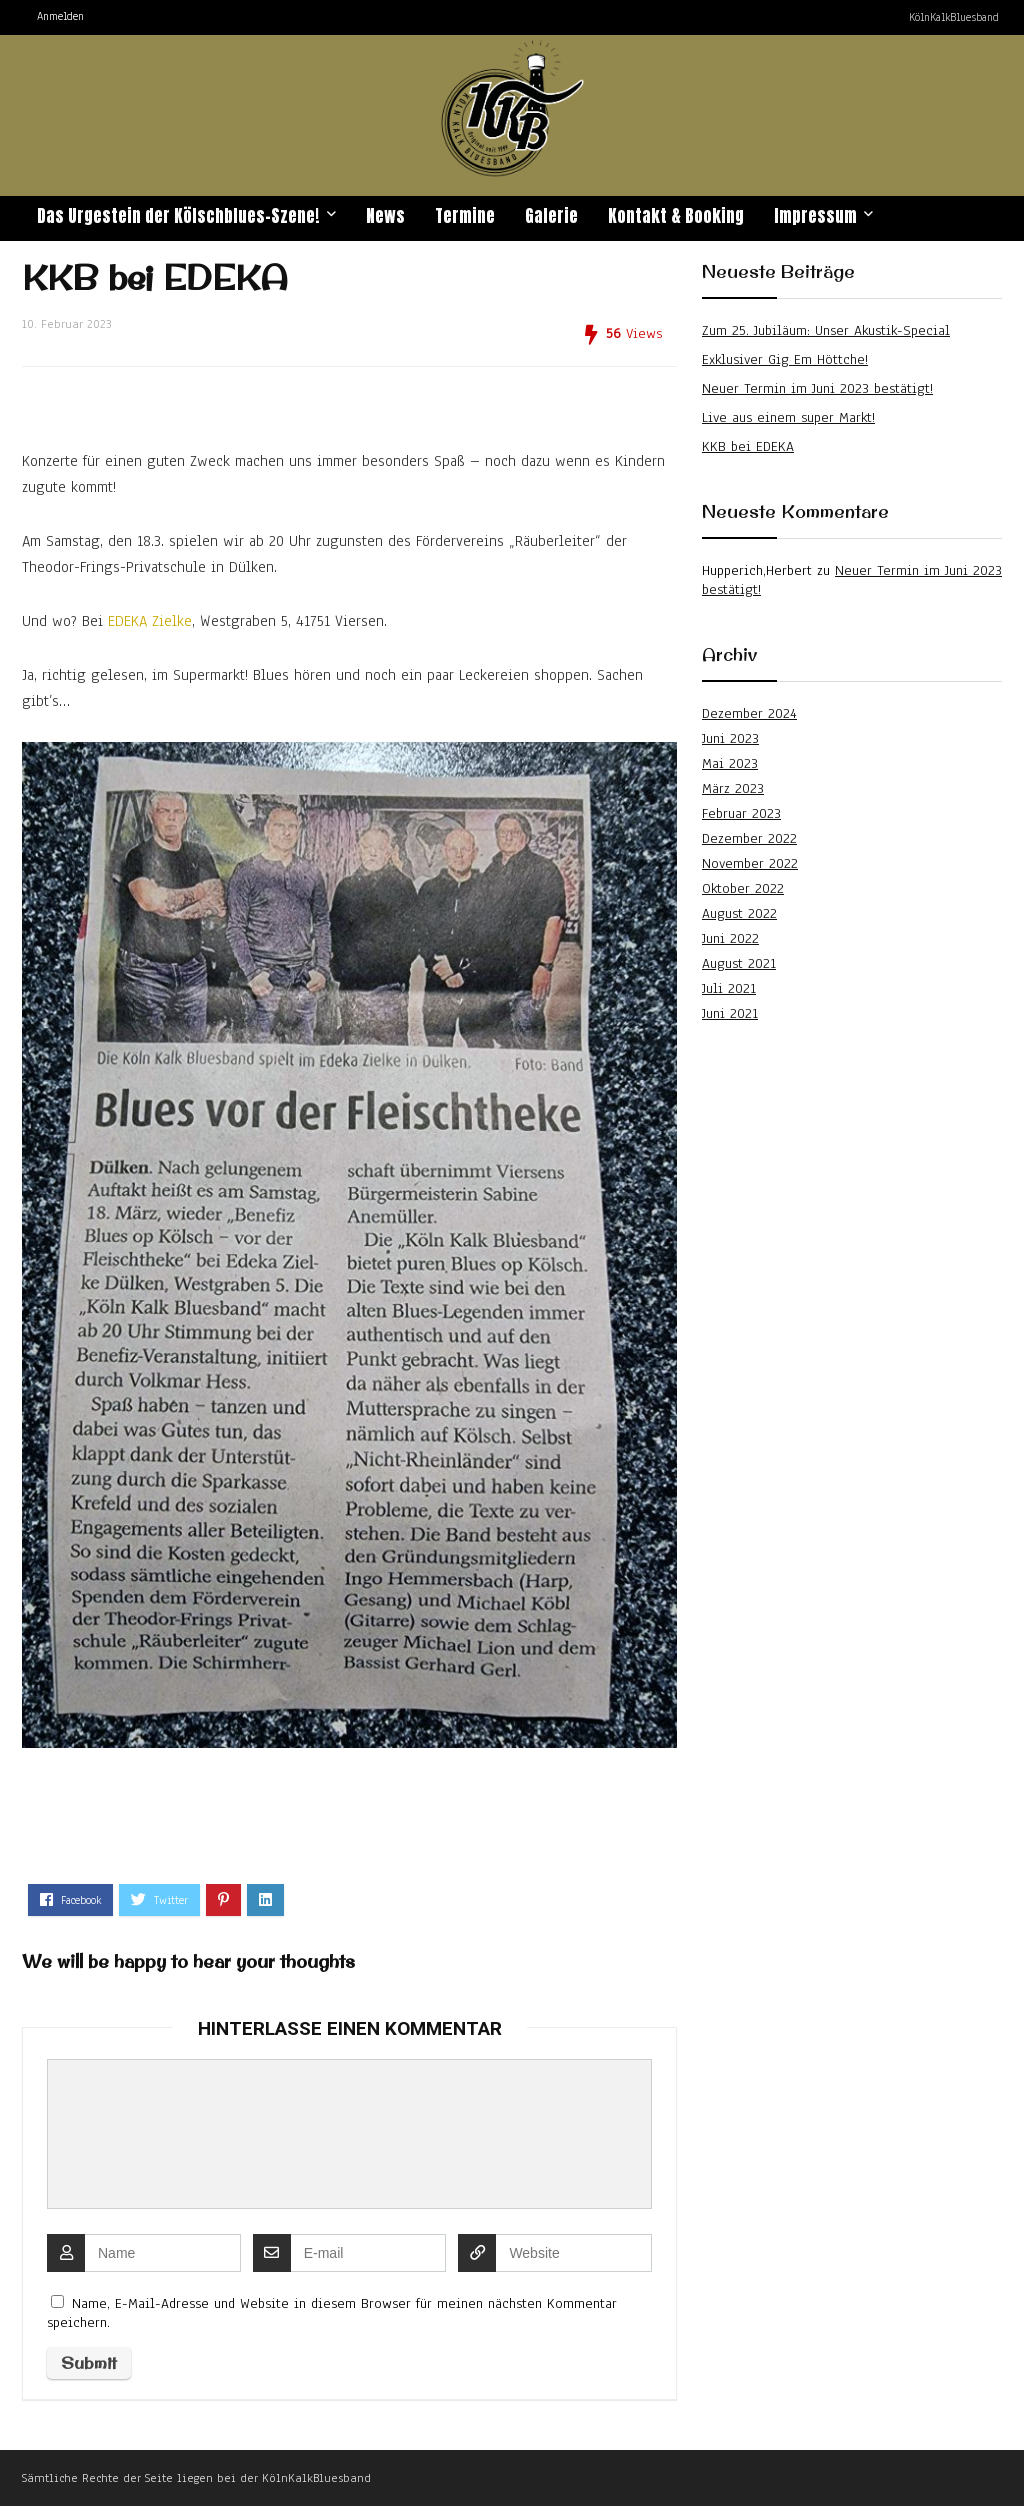 This screenshot has width=1024, height=2506. Describe the element at coordinates (826, 330) in the screenshot. I see `Zum 25. Jubiläum: Unser Akustik-Special` at that location.